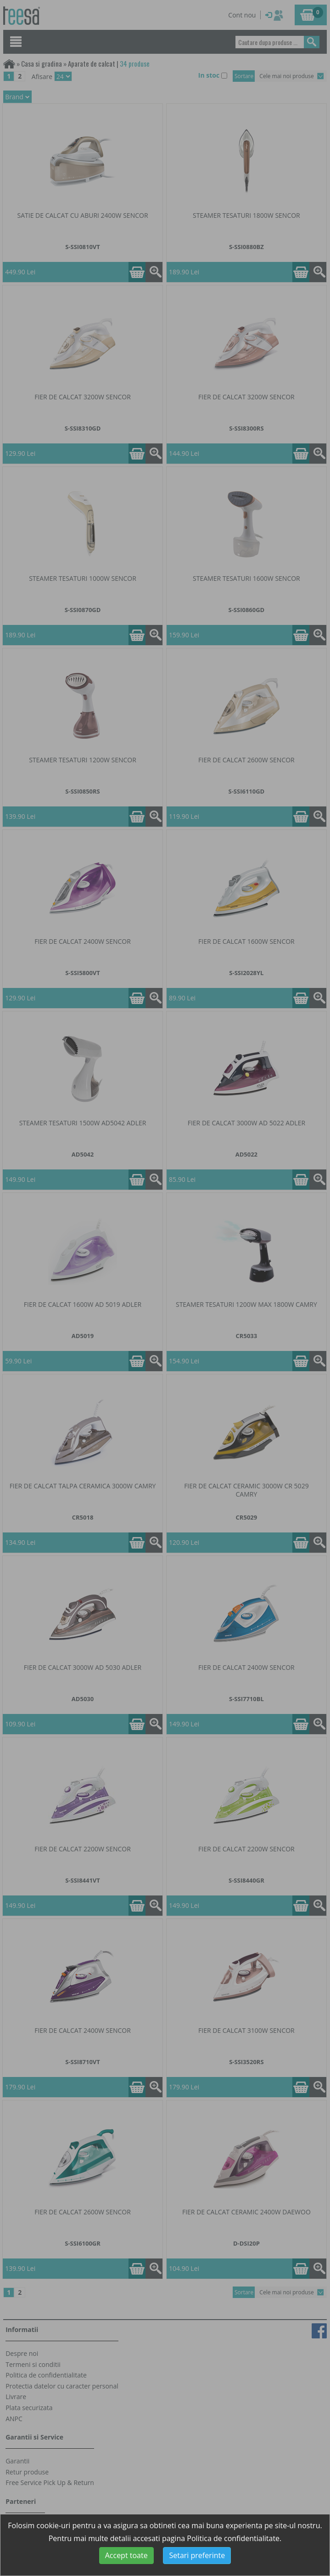  I want to click on Setari preferinte, so click(197, 2555).